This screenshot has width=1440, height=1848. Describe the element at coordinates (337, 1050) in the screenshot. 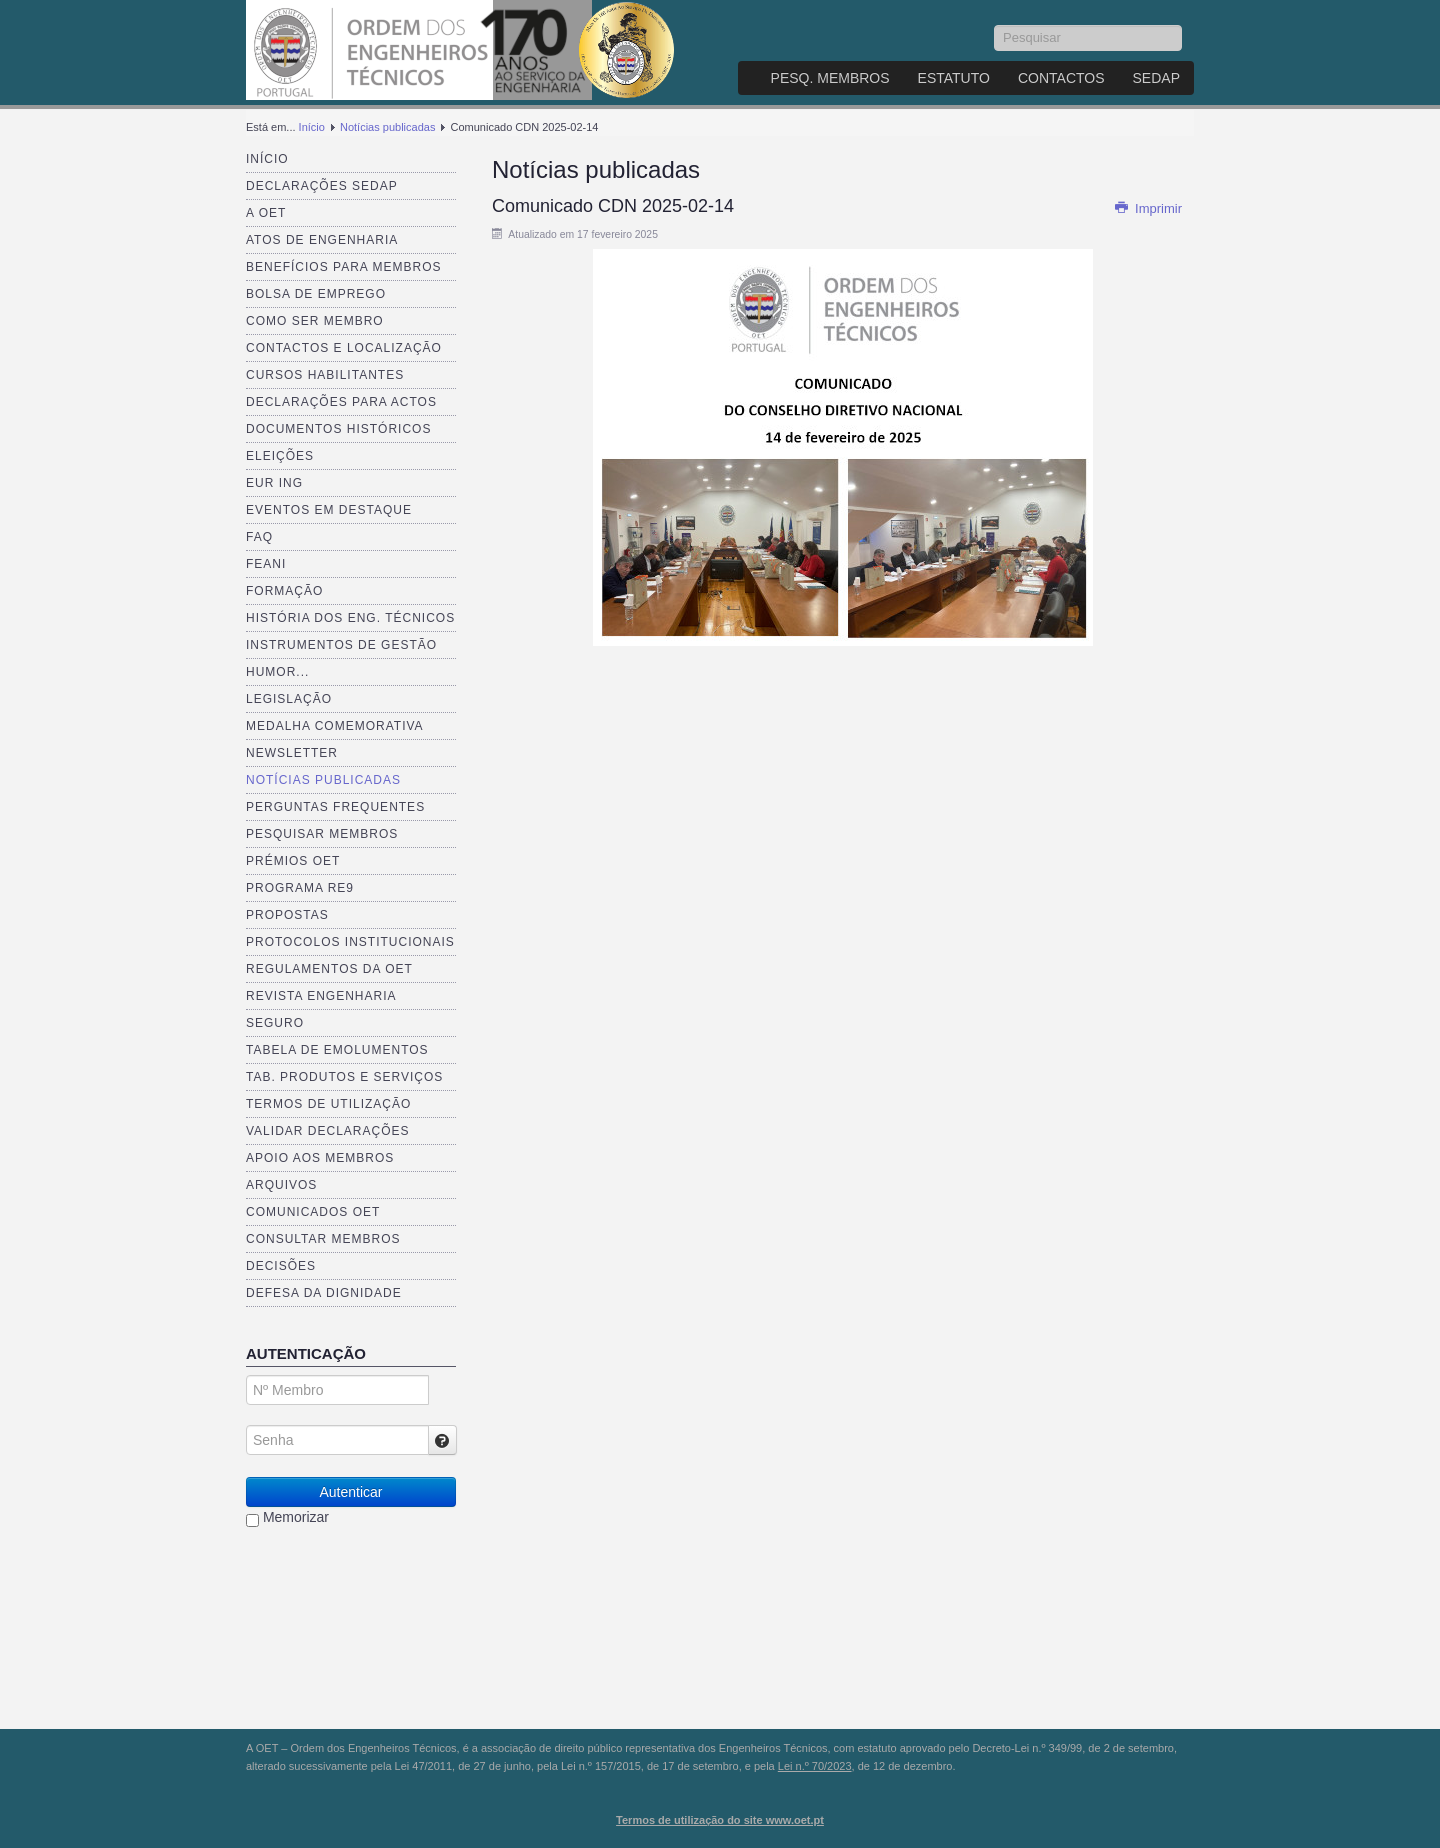

I see `Tabela de Emolumentos` at that location.